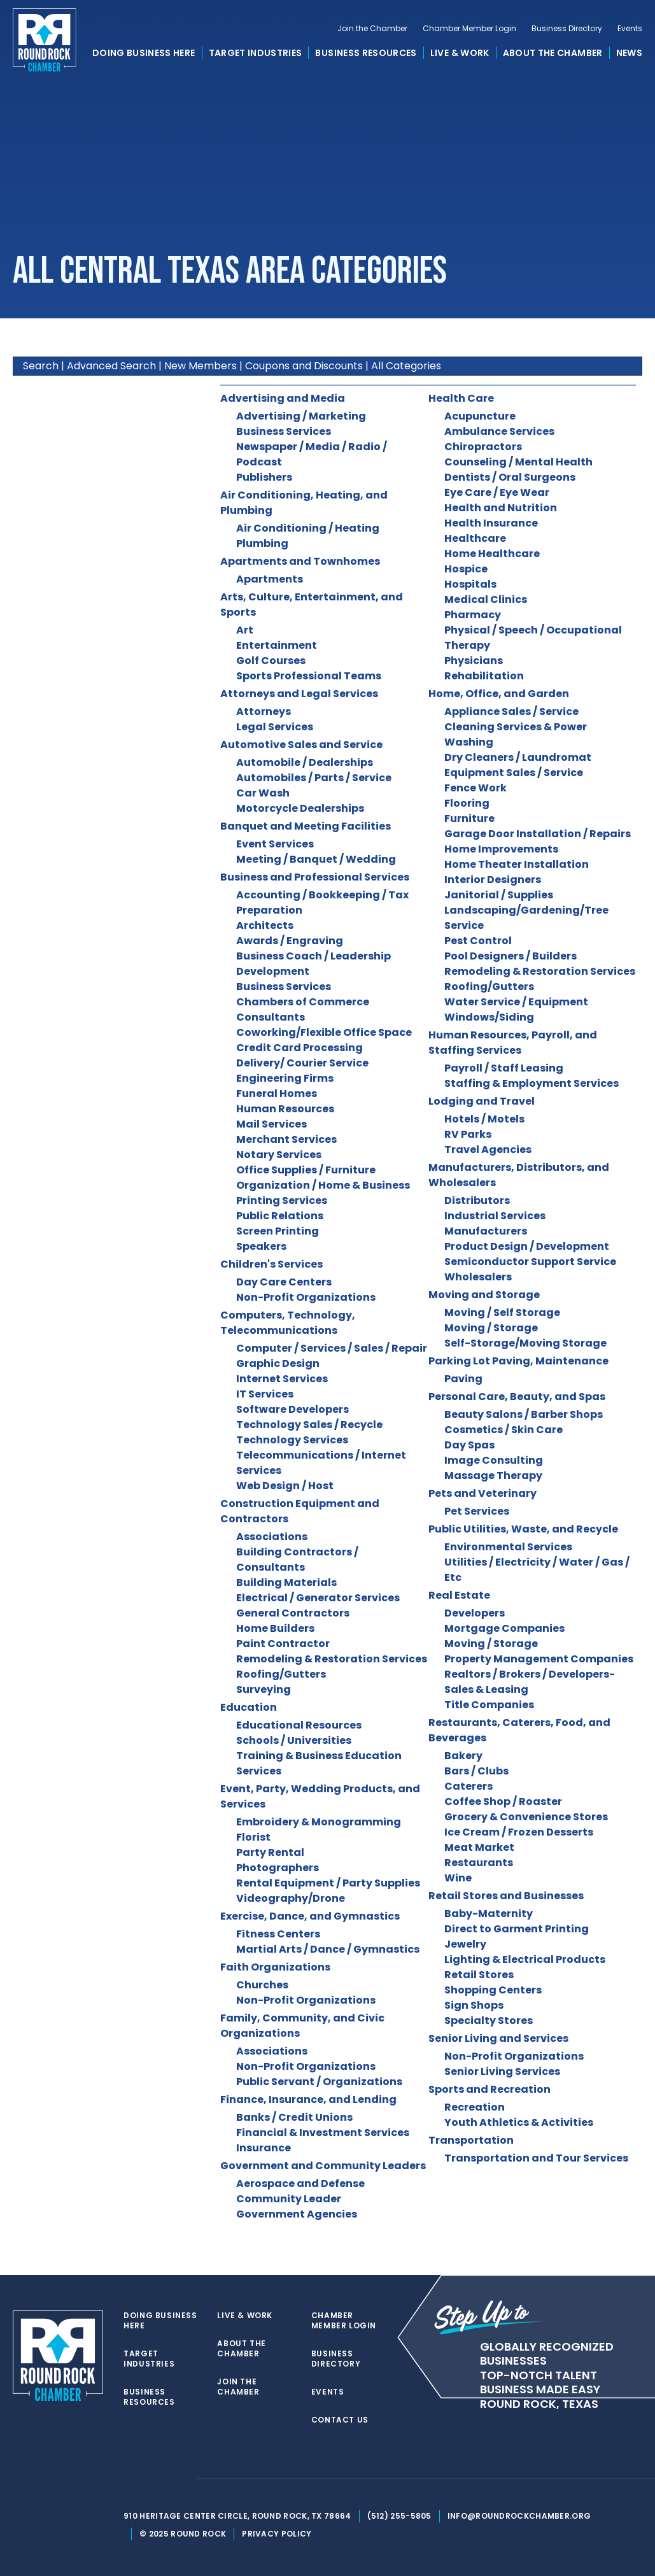 Image resolution: width=655 pixels, height=2576 pixels. What do you see at coordinates (484, 676) in the screenshot?
I see `Rehabilitation` at bounding box center [484, 676].